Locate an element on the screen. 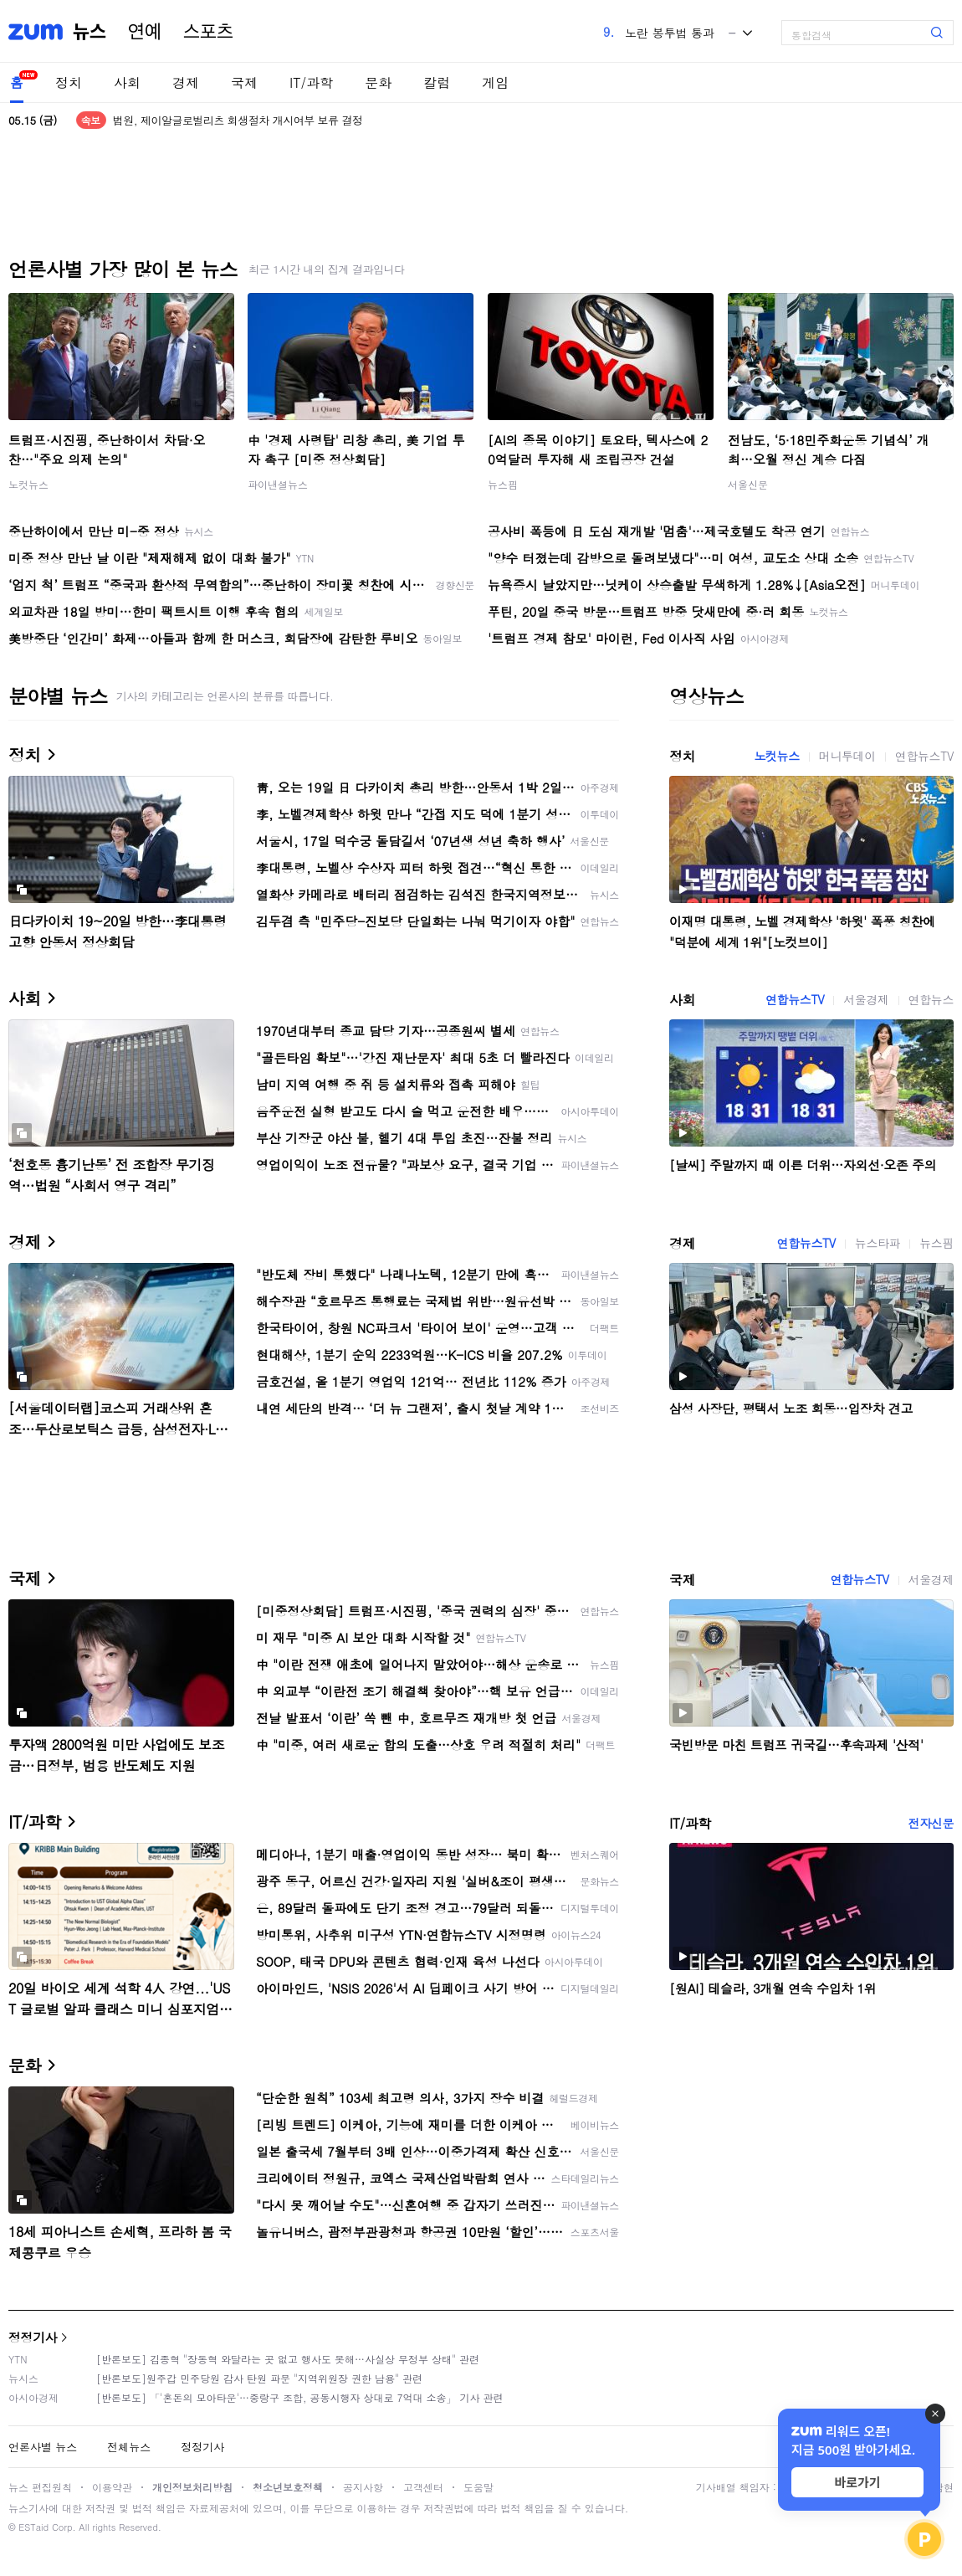 The width and height of the screenshot is (962, 2576). 정정기사 is located at coordinates (32, 2337).